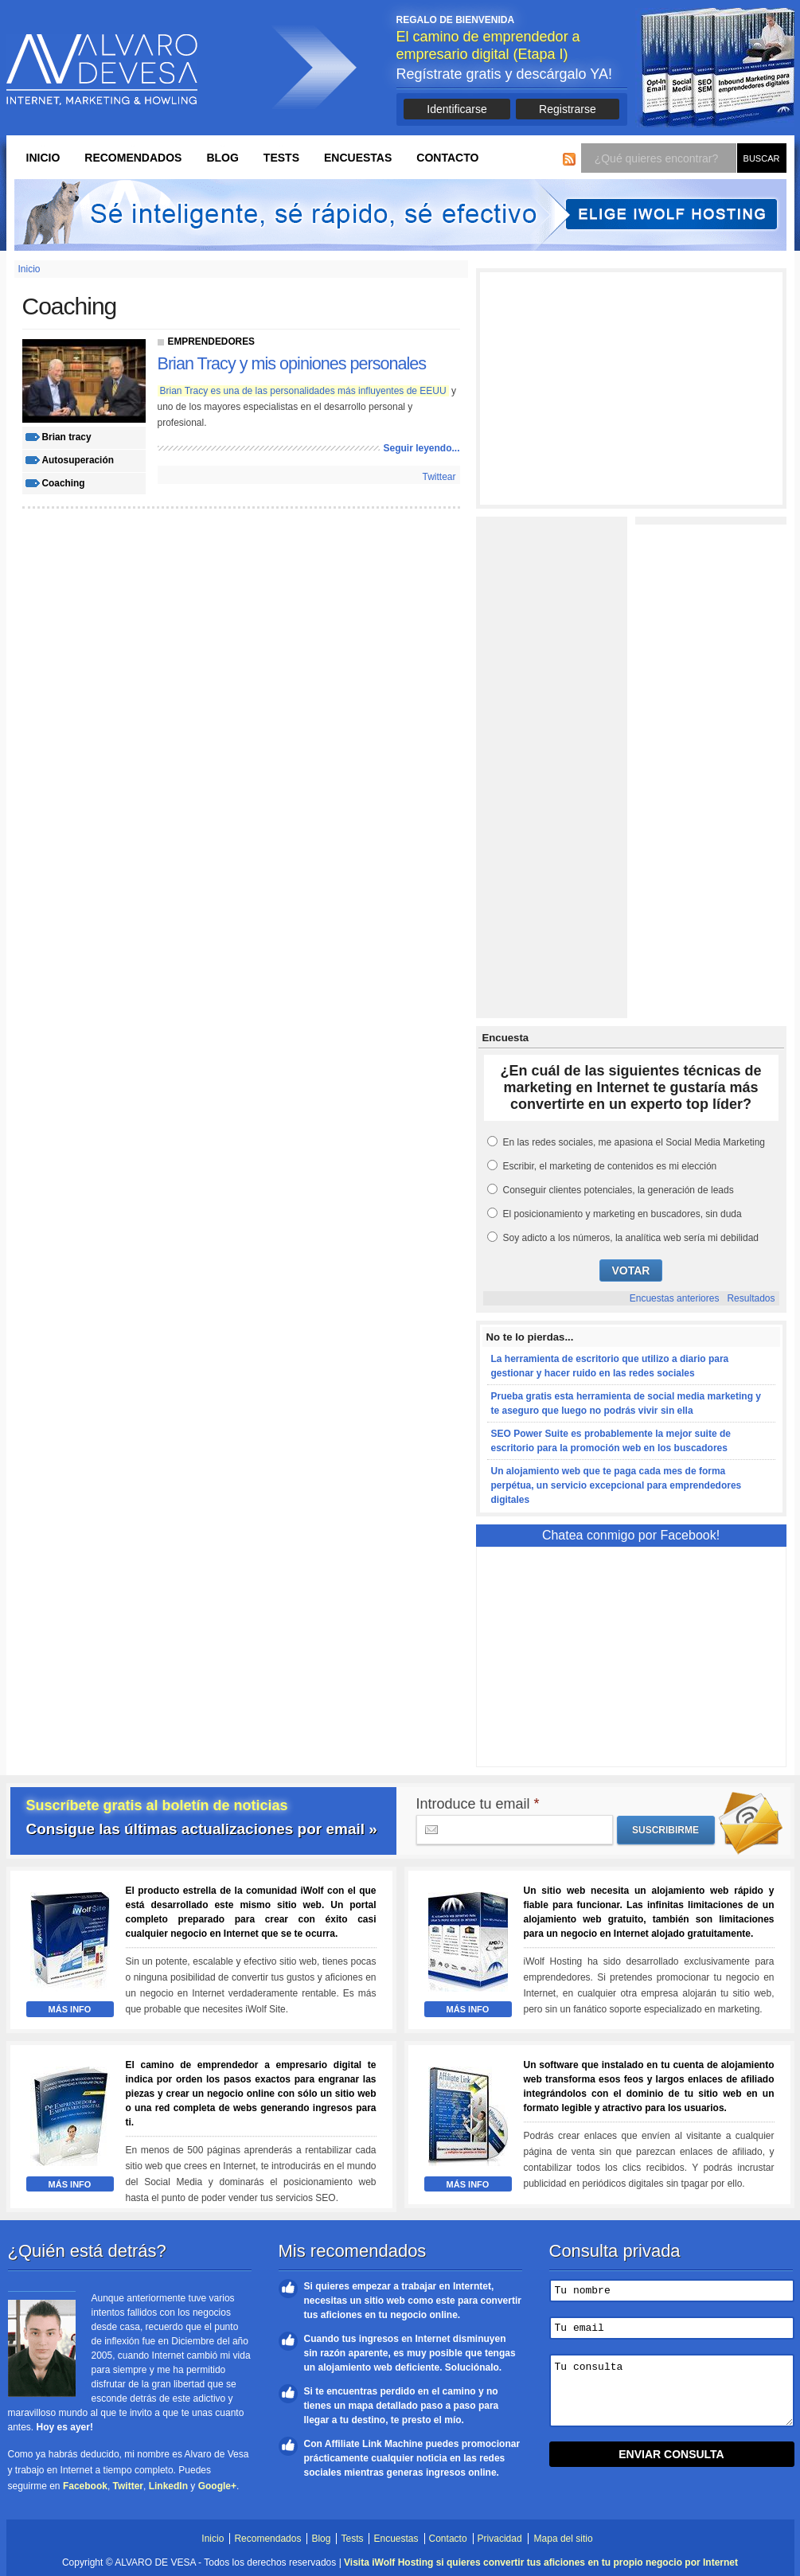  What do you see at coordinates (500, 2538) in the screenshot?
I see `Privacidad` at bounding box center [500, 2538].